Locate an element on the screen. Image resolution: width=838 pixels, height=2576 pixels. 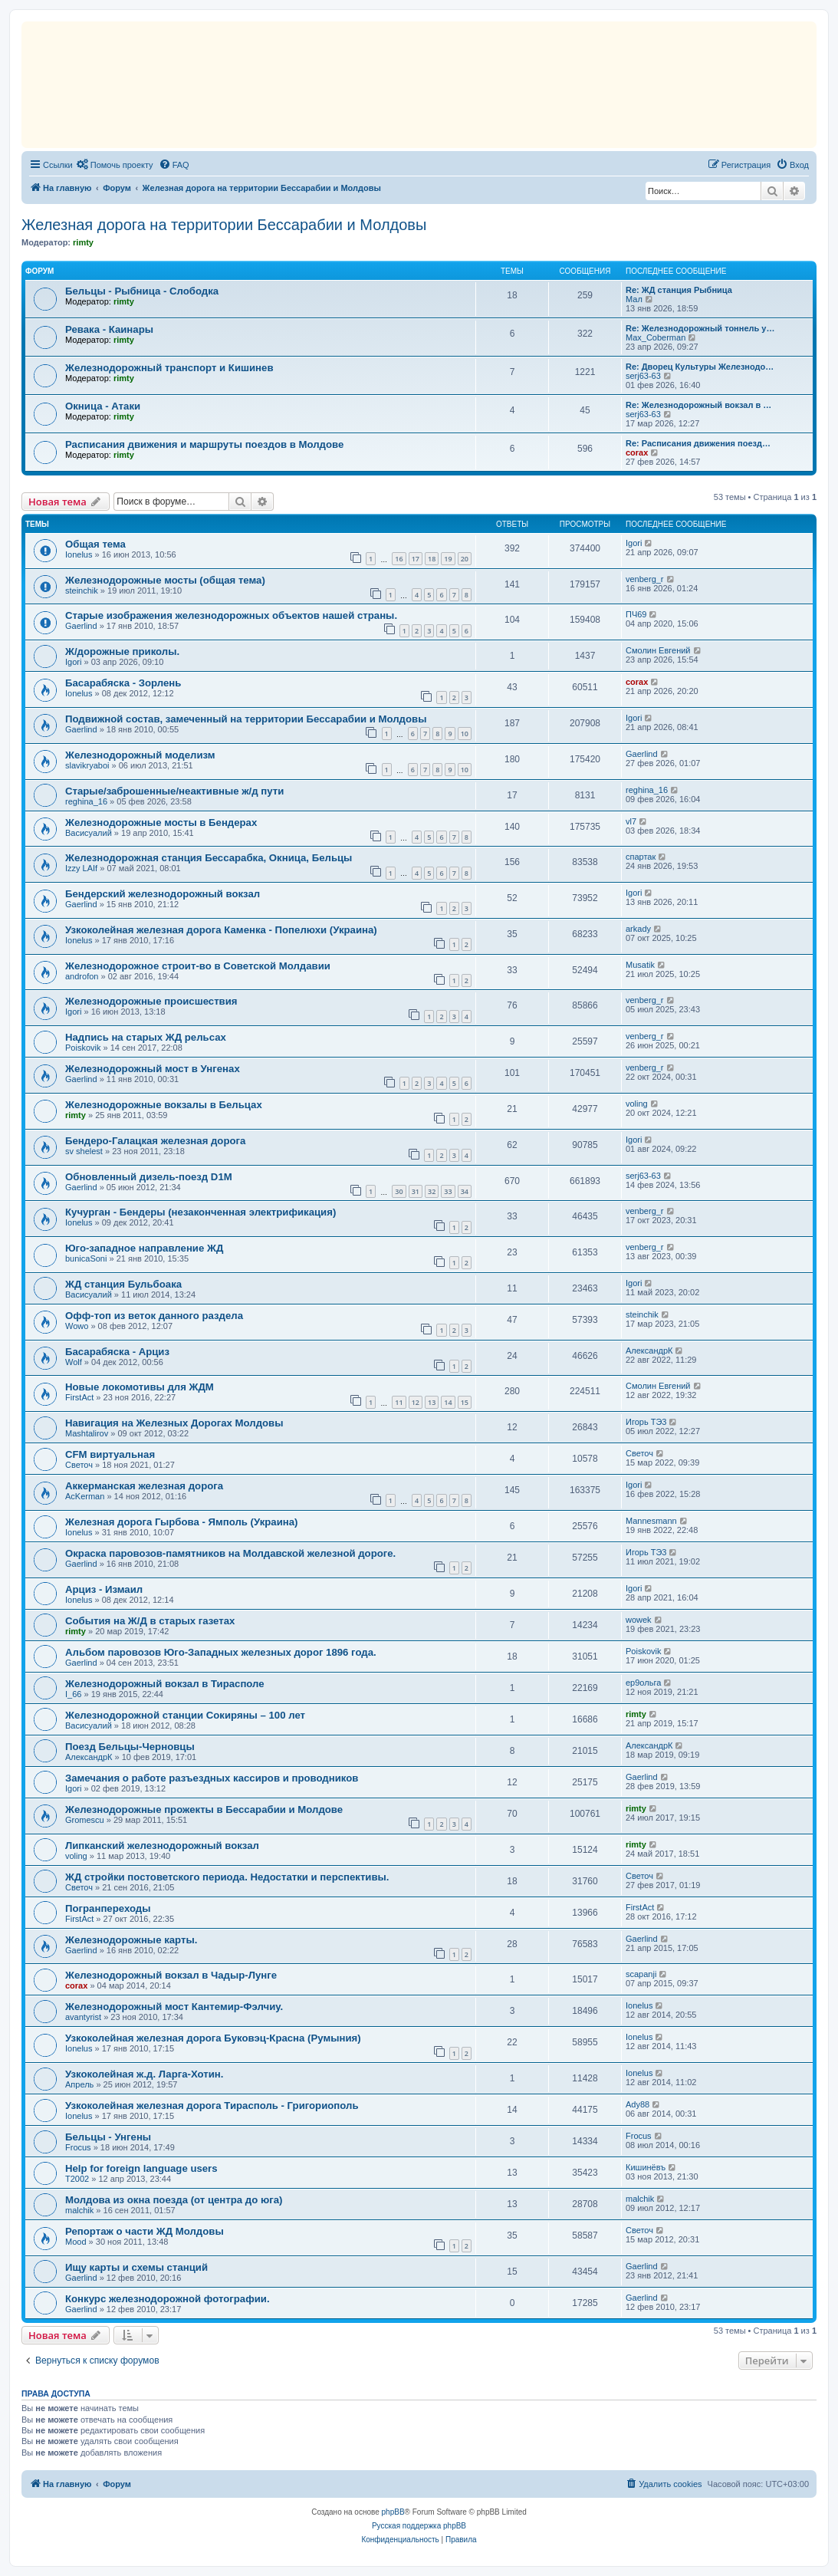
Общая тема is located at coordinates (95, 544).